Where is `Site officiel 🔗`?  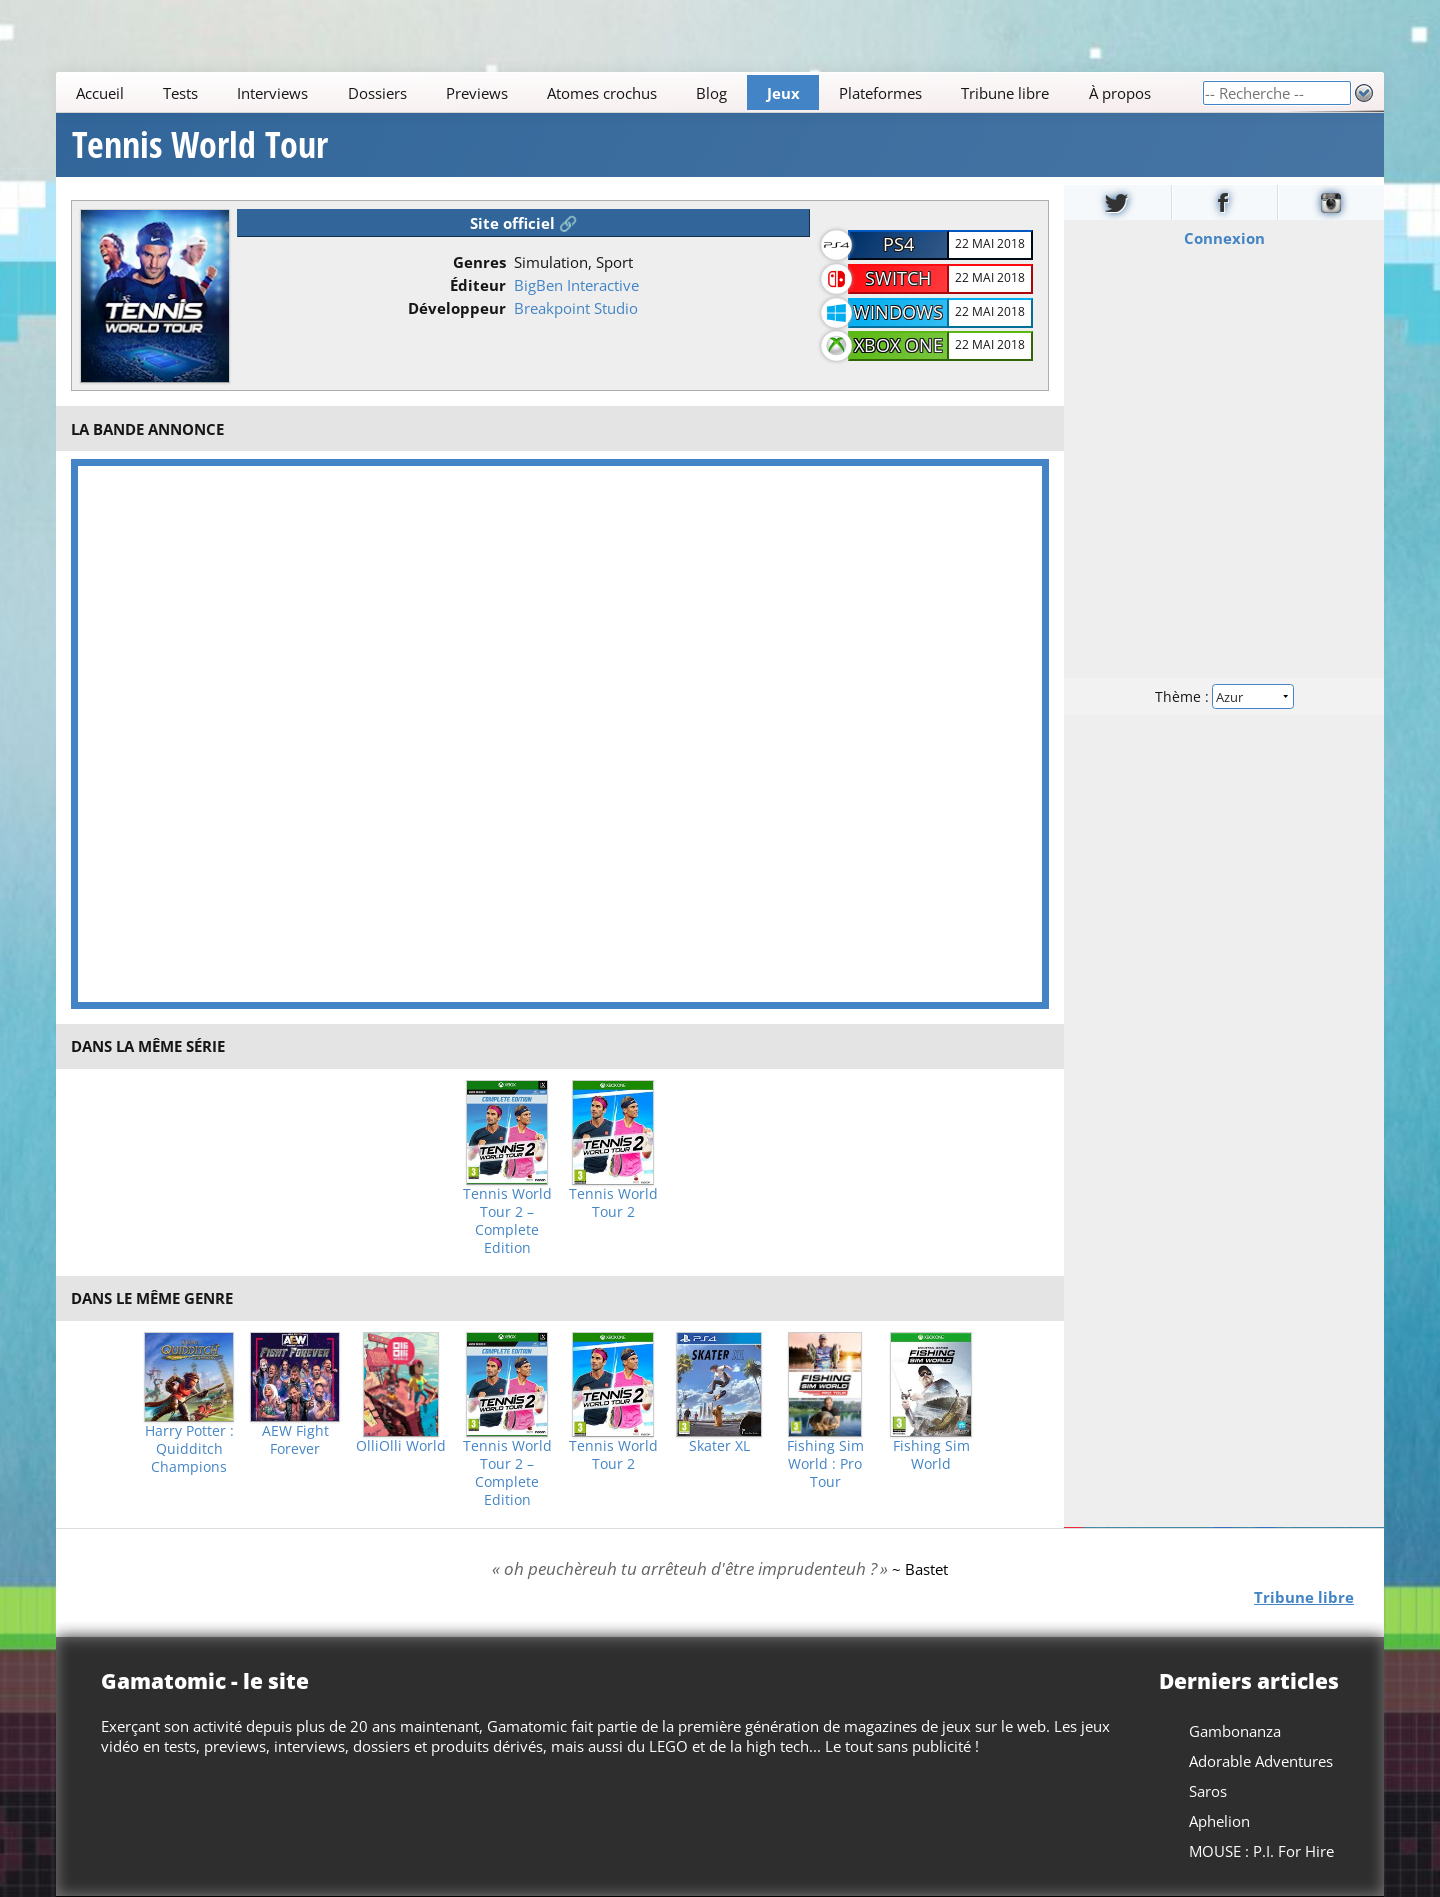
Site officiel 🔗 is located at coordinates (524, 223).